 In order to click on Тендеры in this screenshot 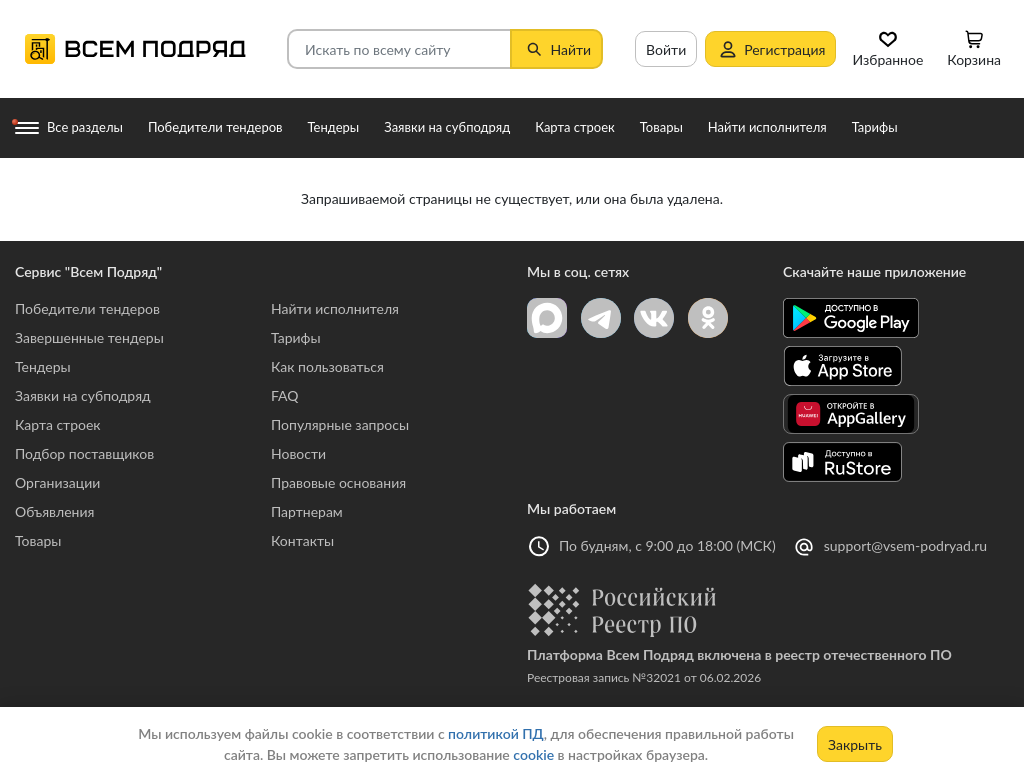, I will do `click(43, 366)`.